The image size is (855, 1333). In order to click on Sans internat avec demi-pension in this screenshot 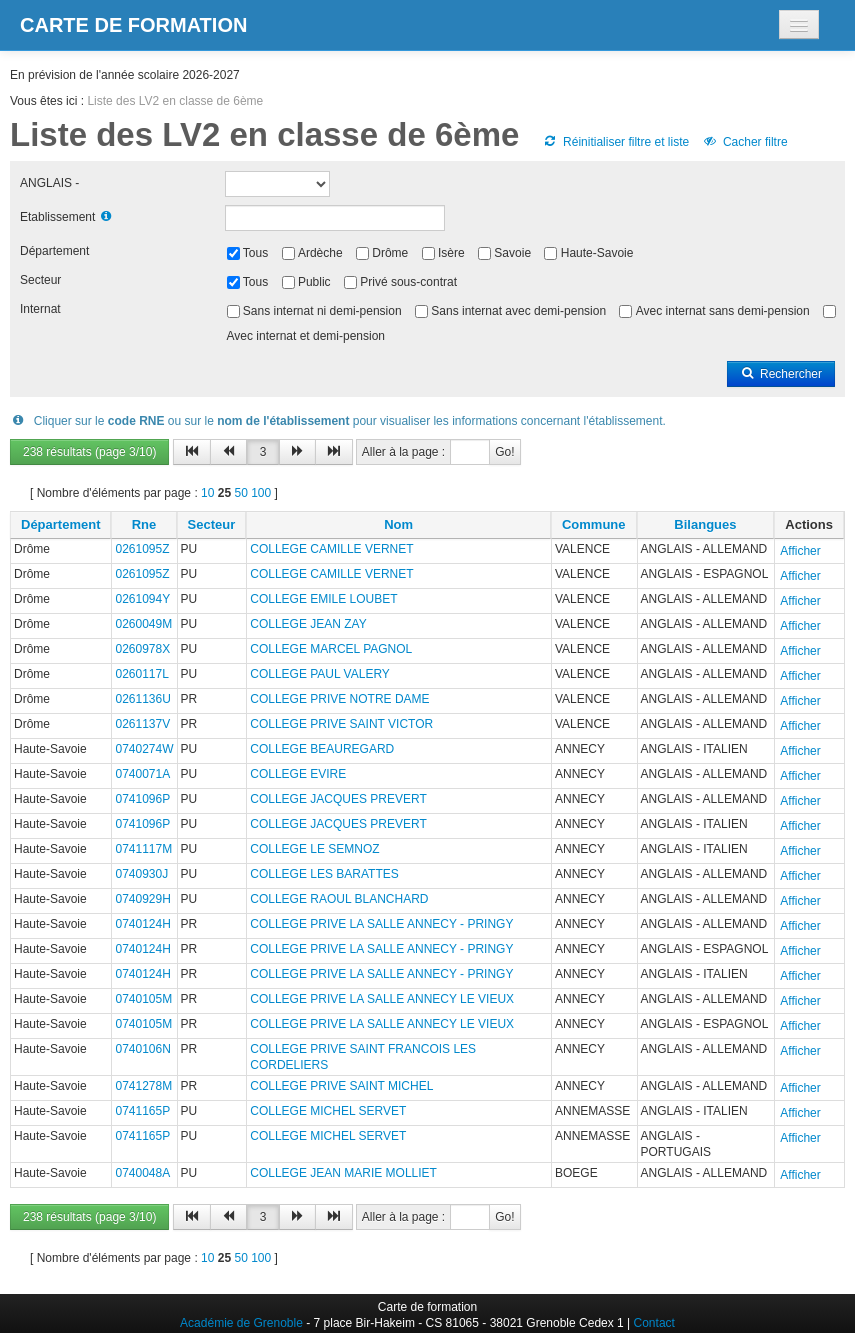, I will do `click(518, 311)`.